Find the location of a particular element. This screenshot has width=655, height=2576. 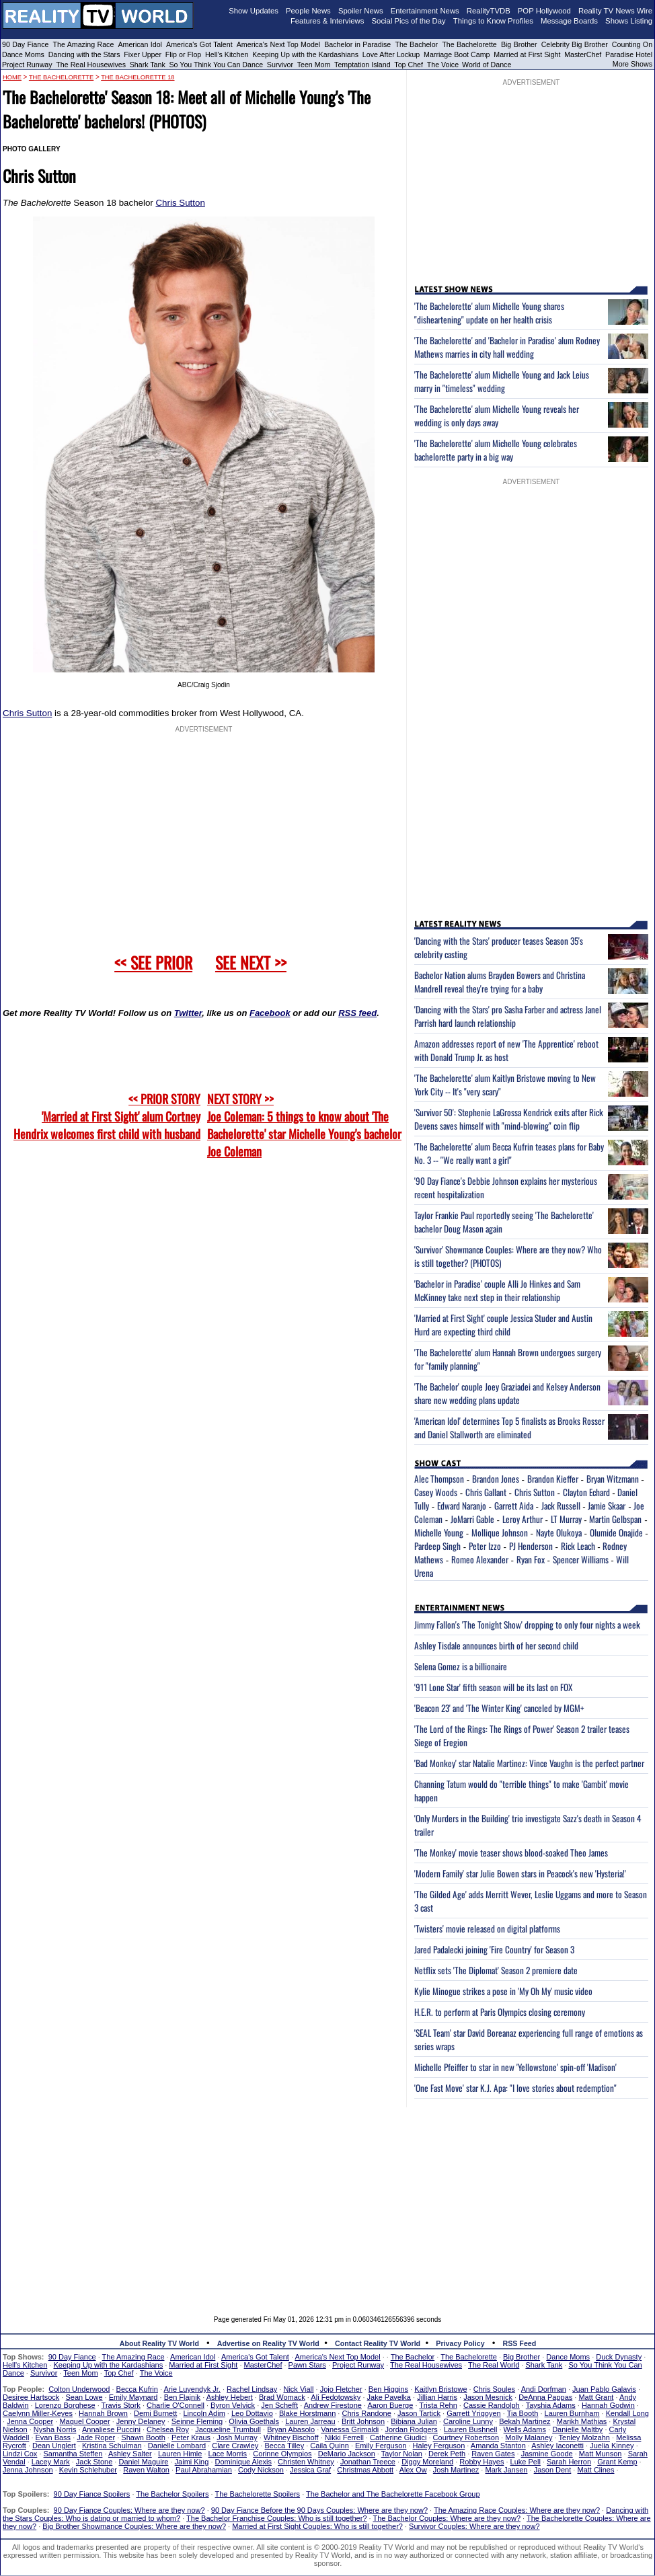

DeMario Jackson is located at coordinates (346, 2454).